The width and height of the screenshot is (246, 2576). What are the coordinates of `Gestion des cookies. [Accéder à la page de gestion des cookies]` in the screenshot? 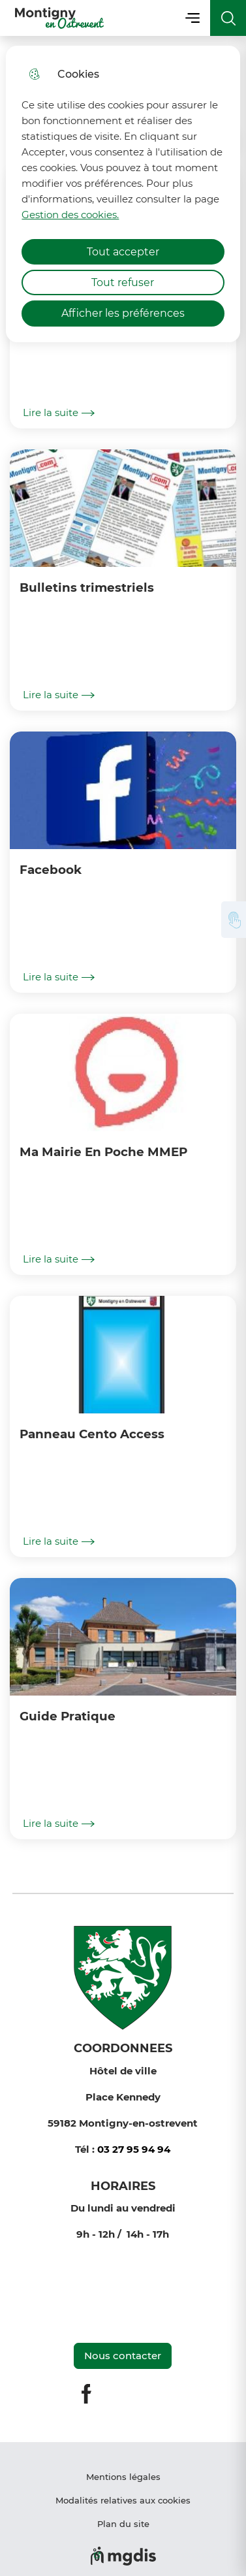 It's located at (70, 214).